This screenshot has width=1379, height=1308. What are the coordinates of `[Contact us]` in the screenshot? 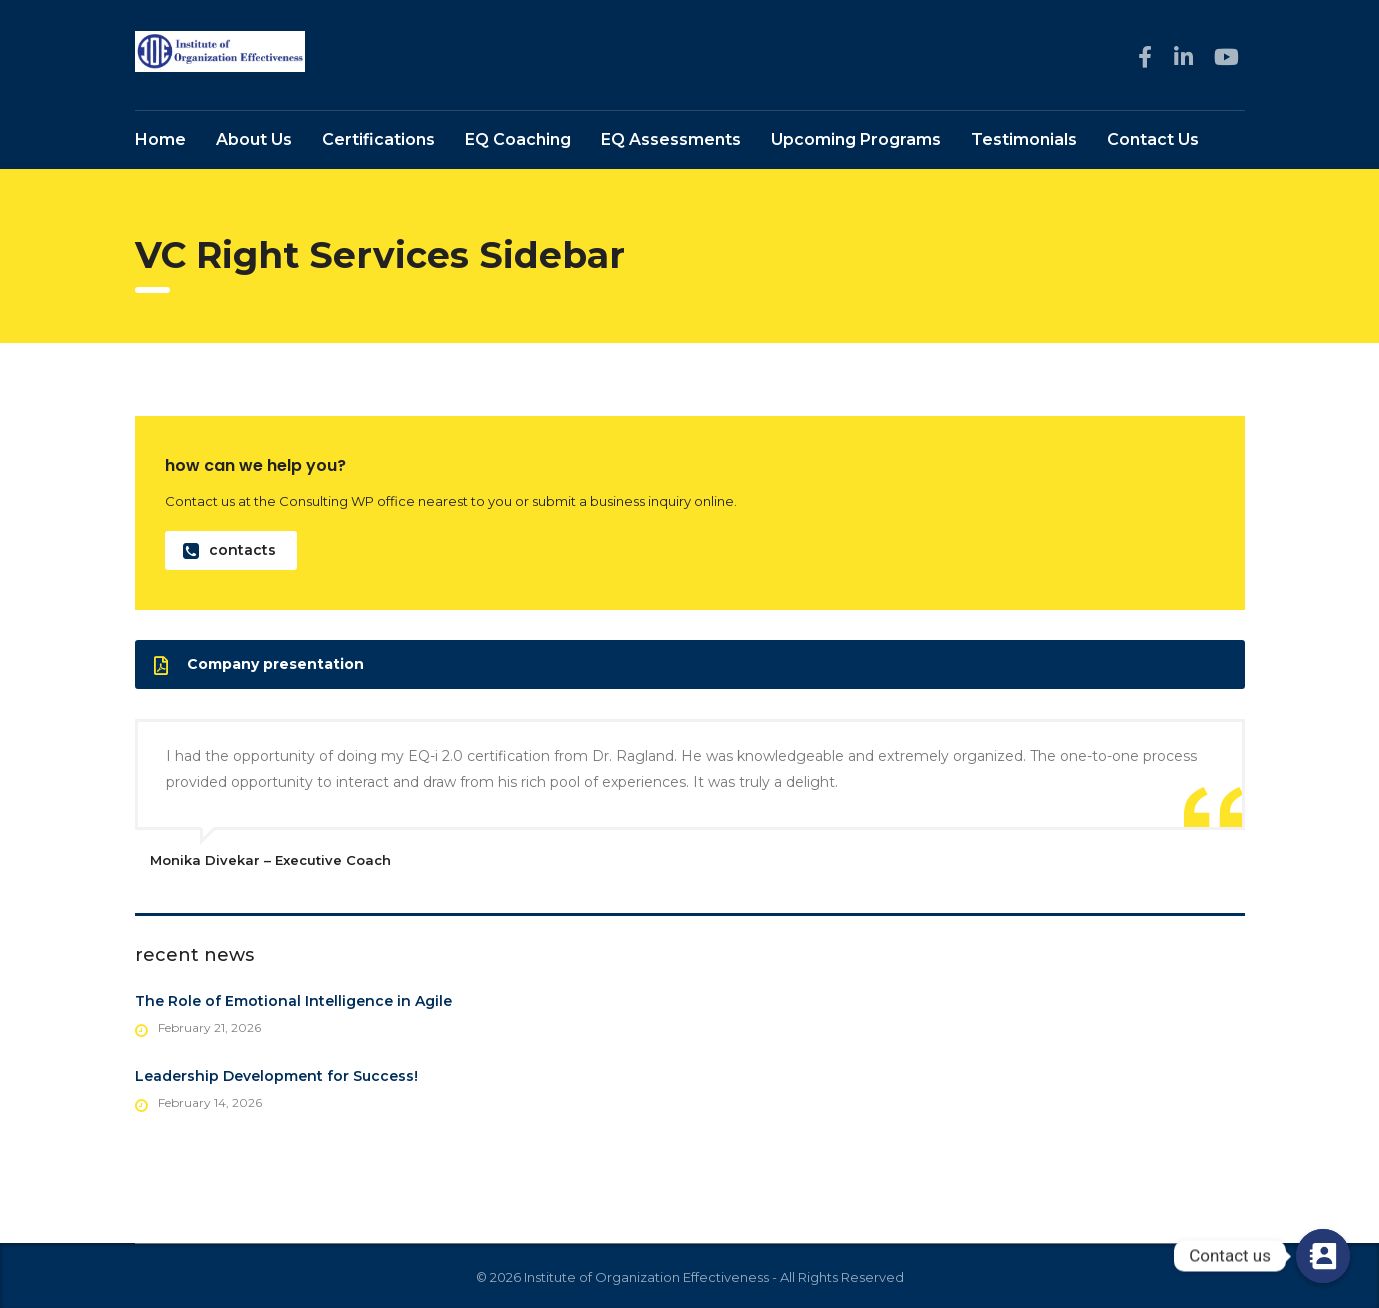 It's located at (1323, 1256).